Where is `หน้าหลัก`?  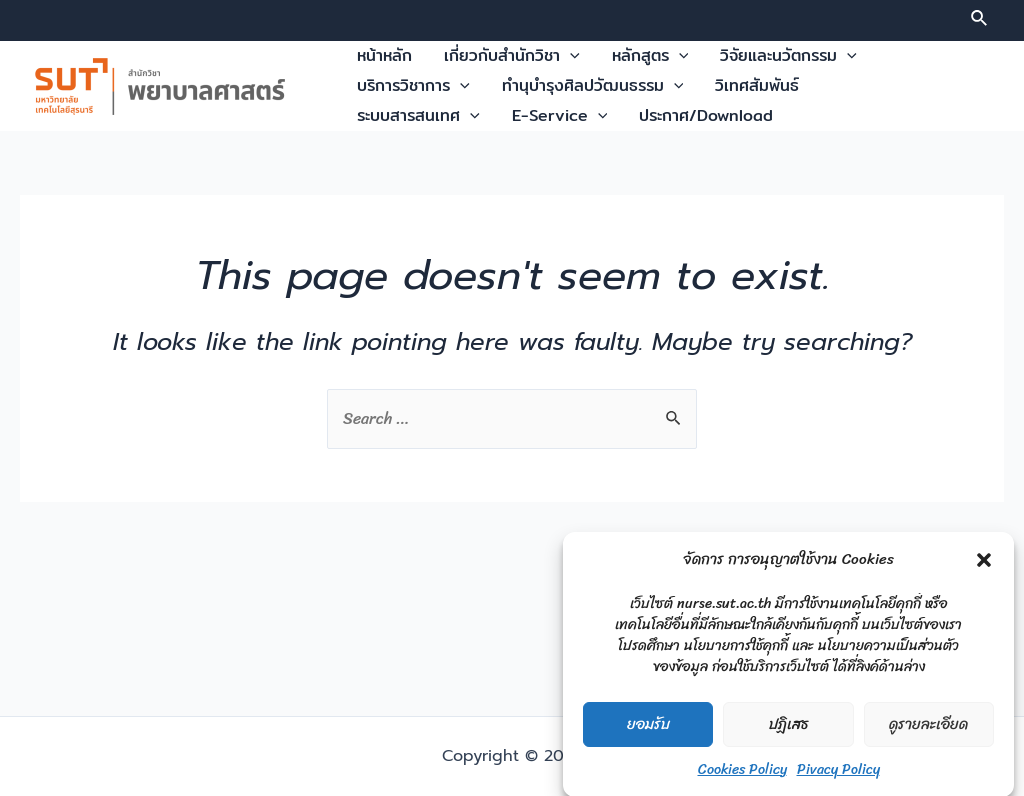 หน้าหลัก is located at coordinates (384, 55).